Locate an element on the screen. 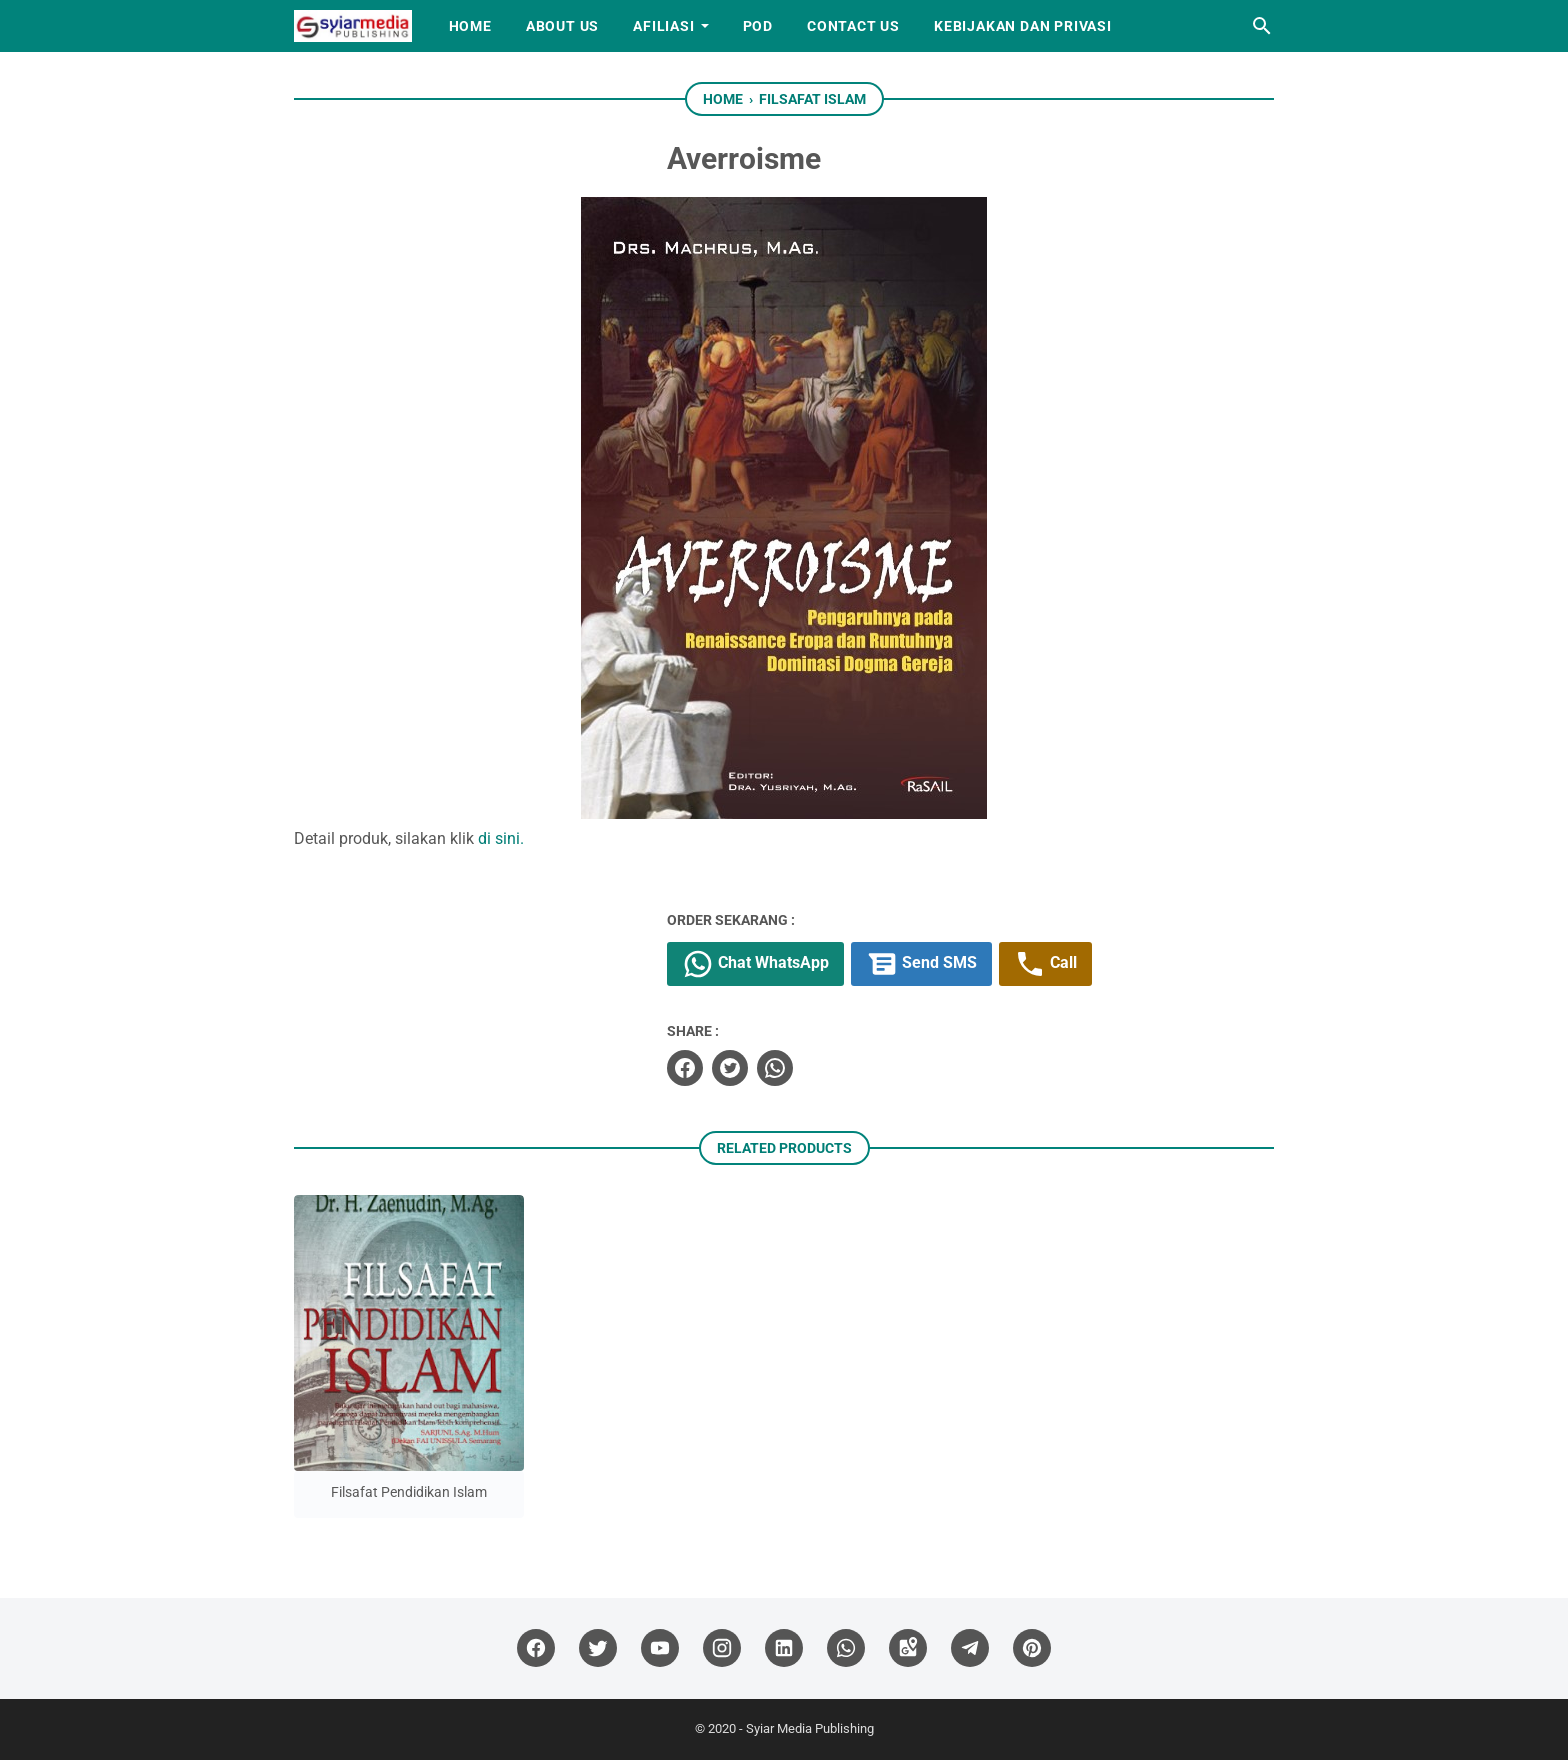 The image size is (1568, 1760). Send SMS is located at coordinates (921, 964).